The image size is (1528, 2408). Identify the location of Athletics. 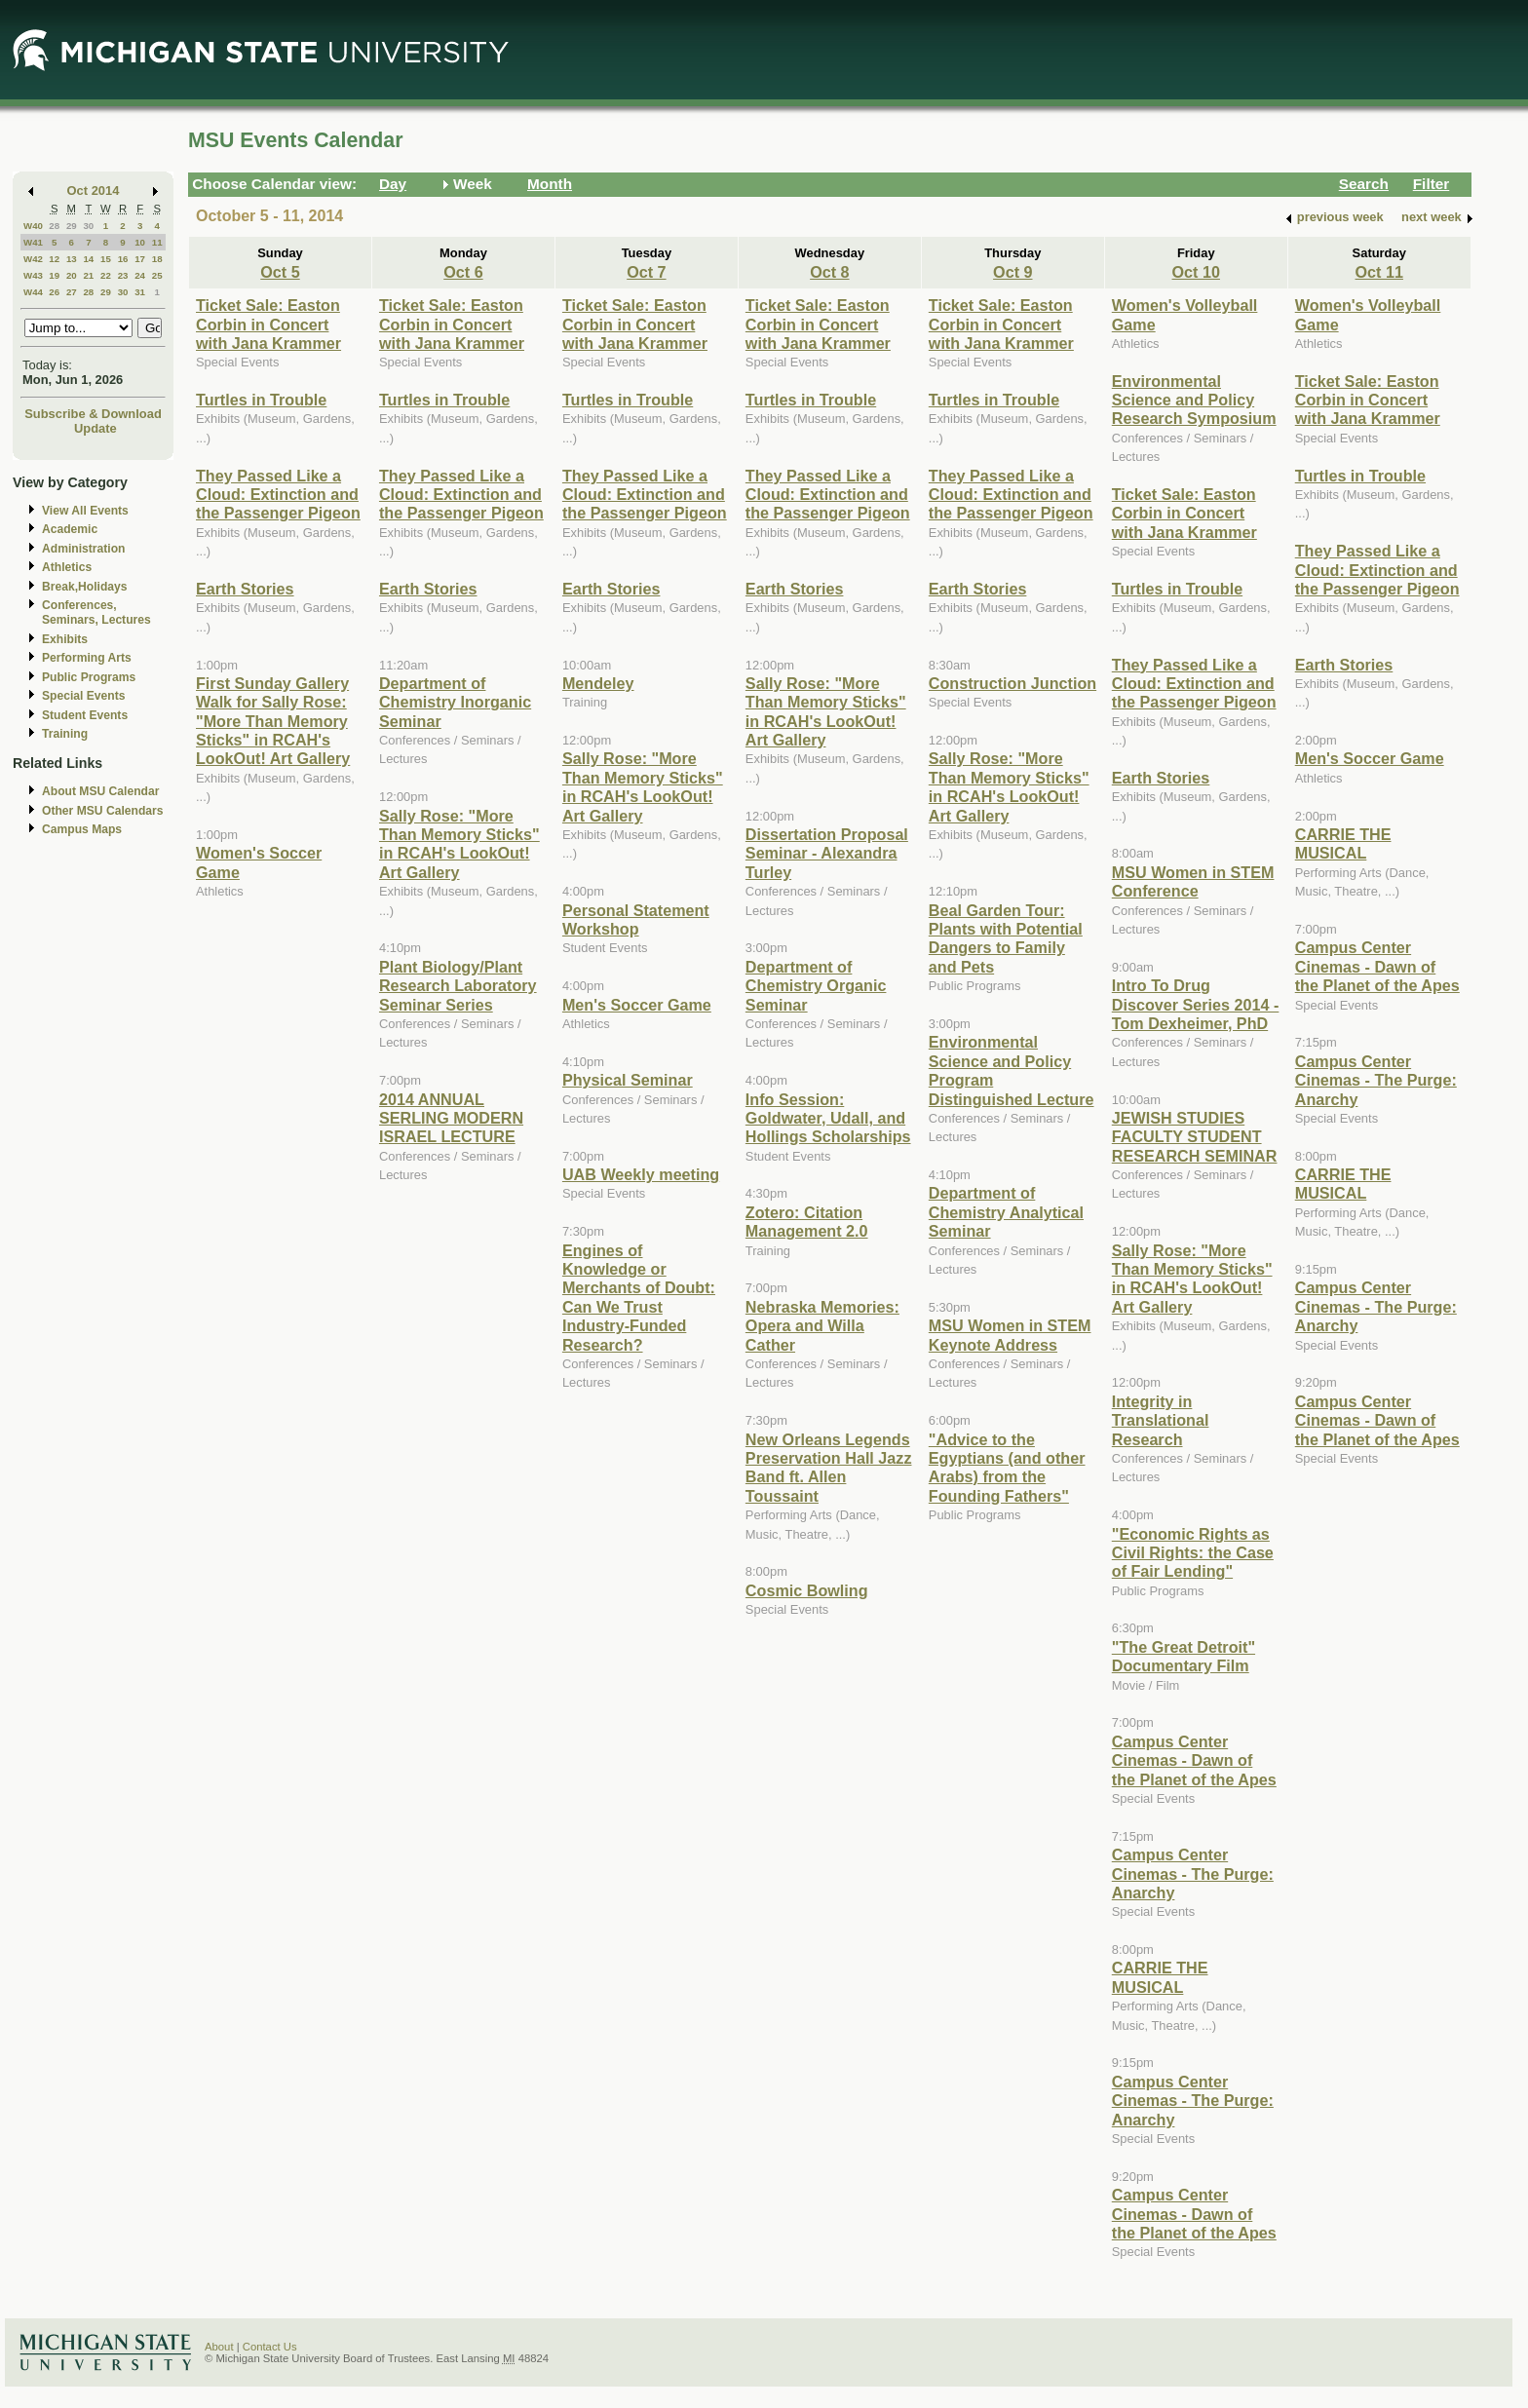
(67, 567).